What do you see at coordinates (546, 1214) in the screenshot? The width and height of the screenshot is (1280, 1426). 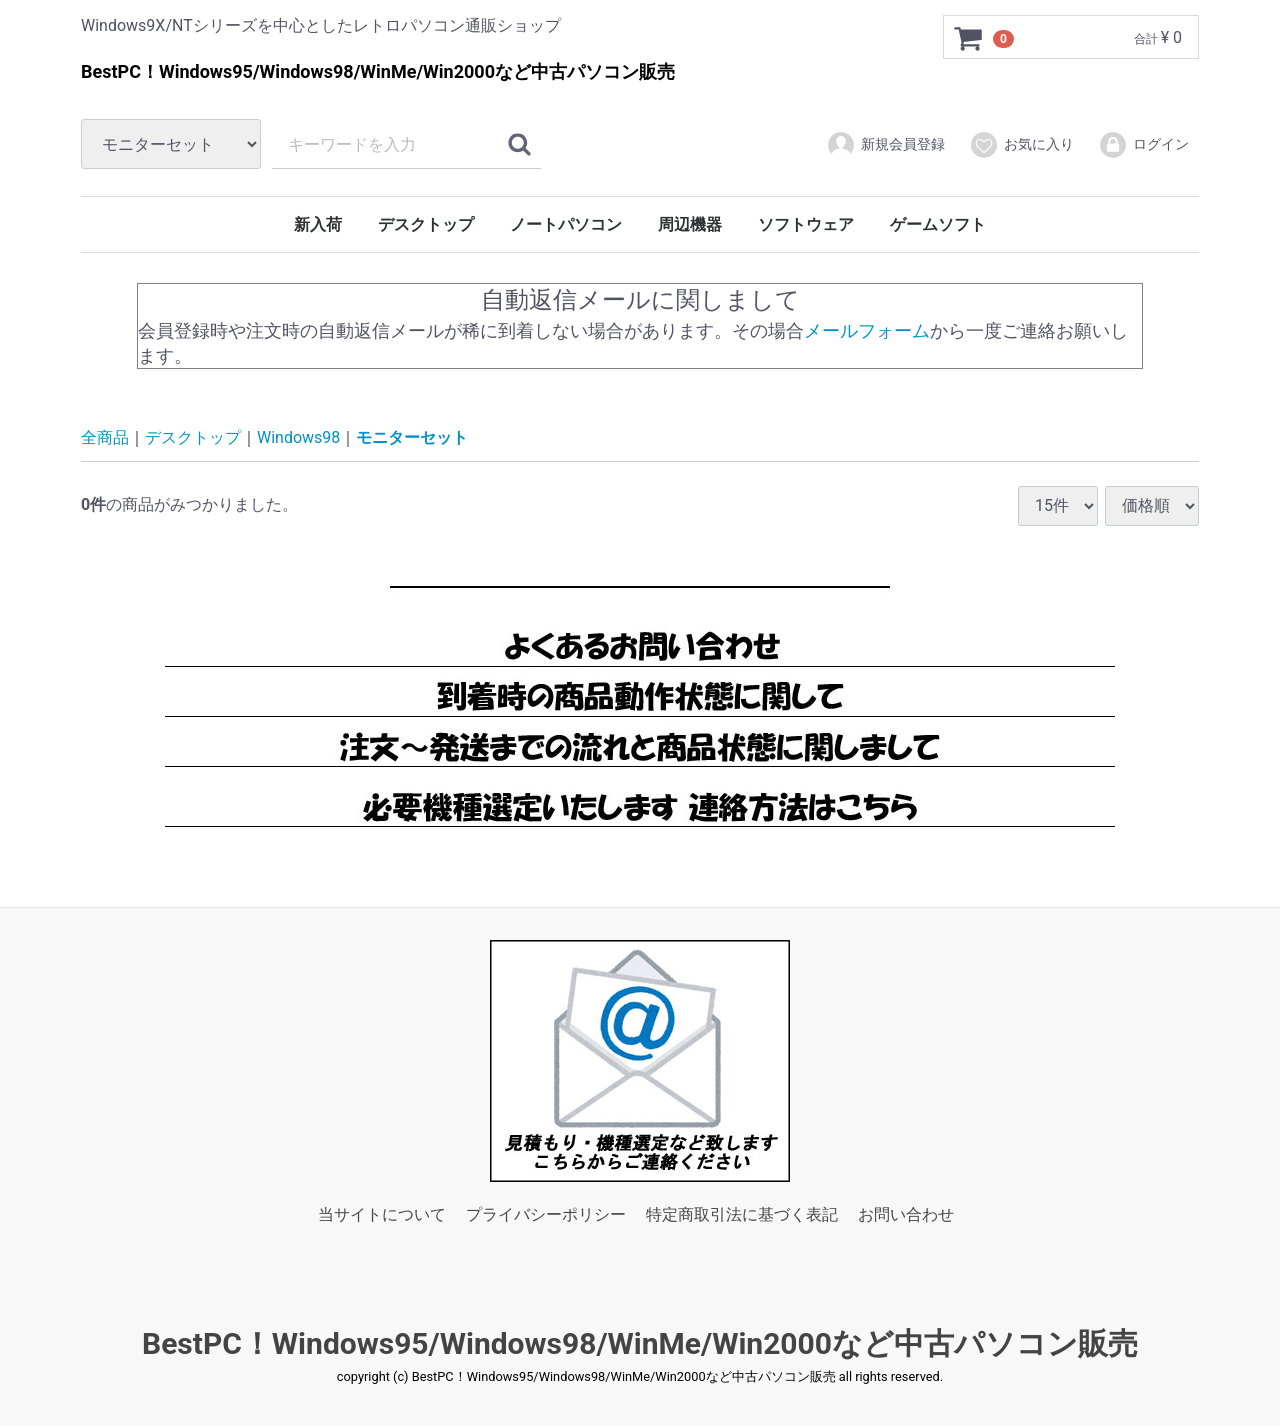 I see `プライバシーポリシー` at bounding box center [546, 1214].